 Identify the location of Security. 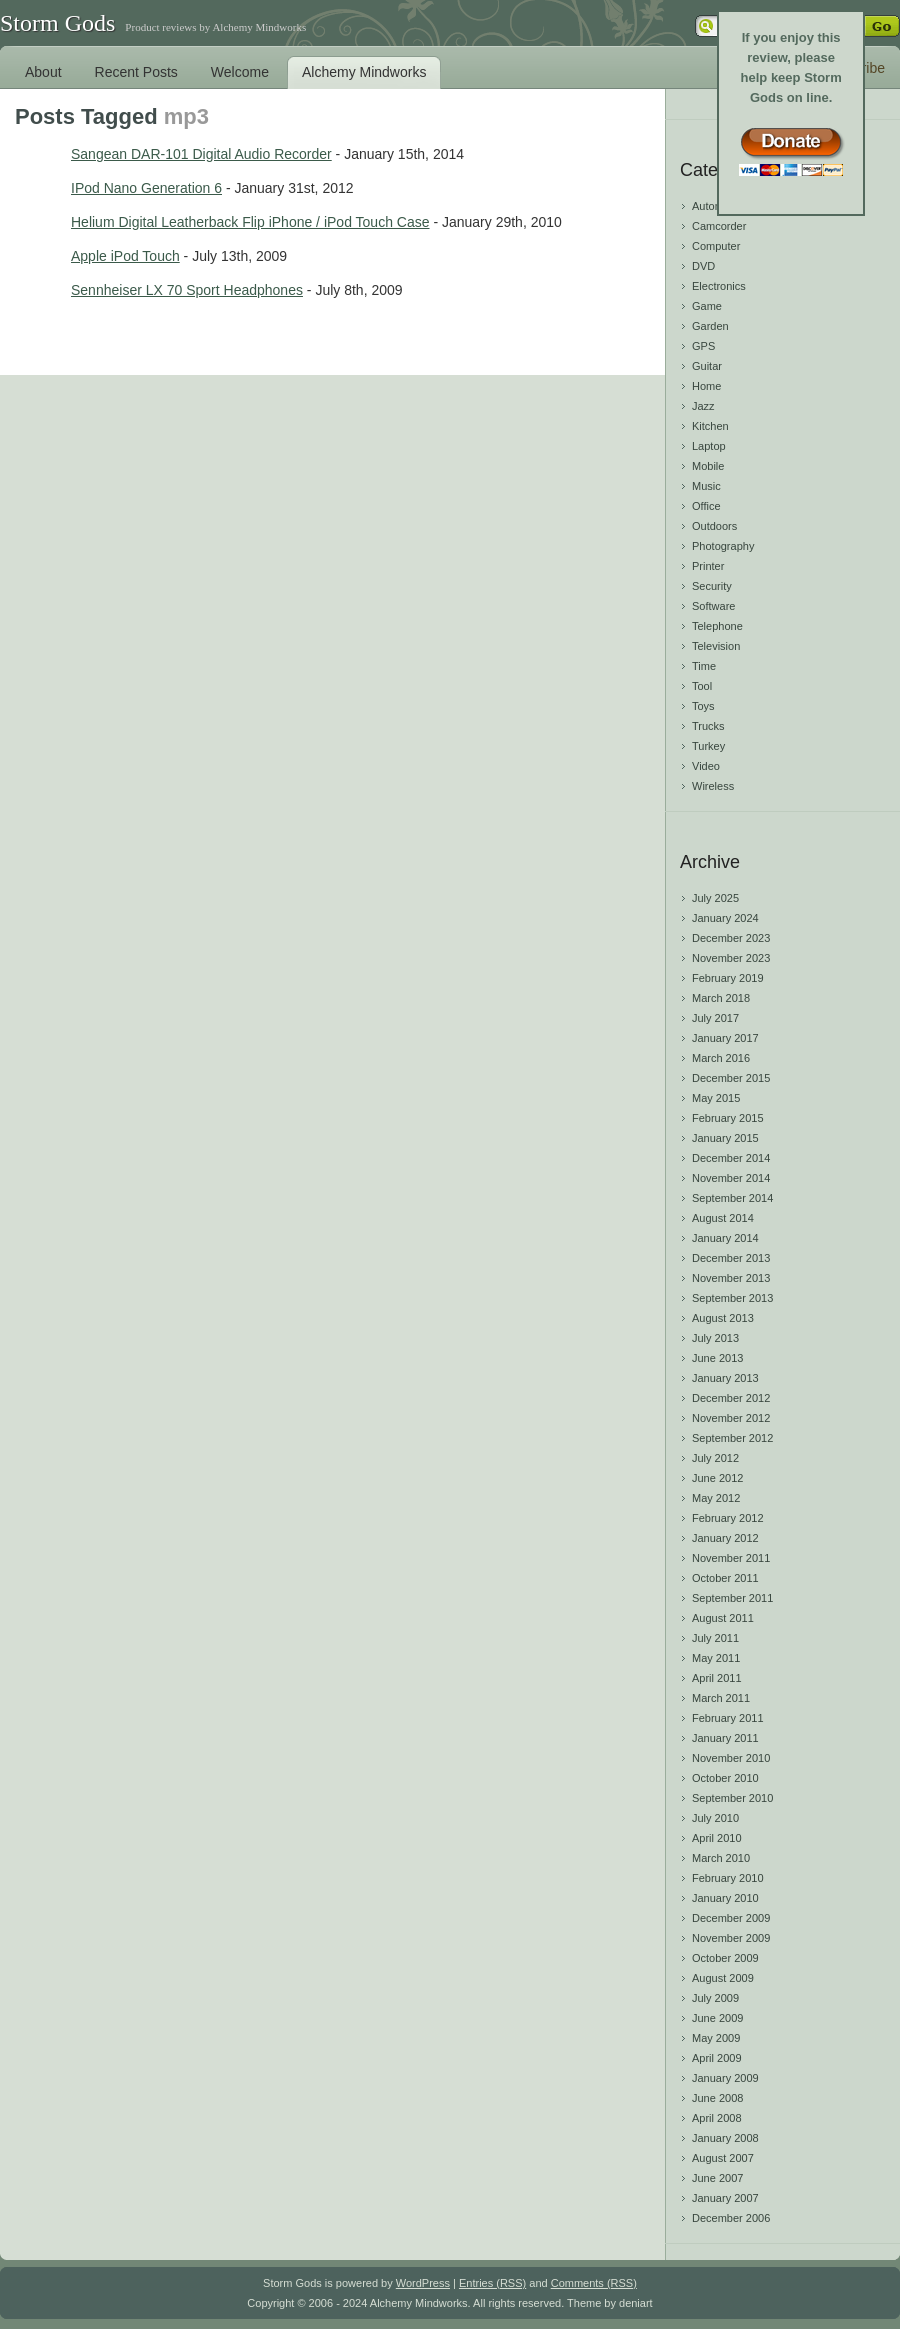
(712, 586).